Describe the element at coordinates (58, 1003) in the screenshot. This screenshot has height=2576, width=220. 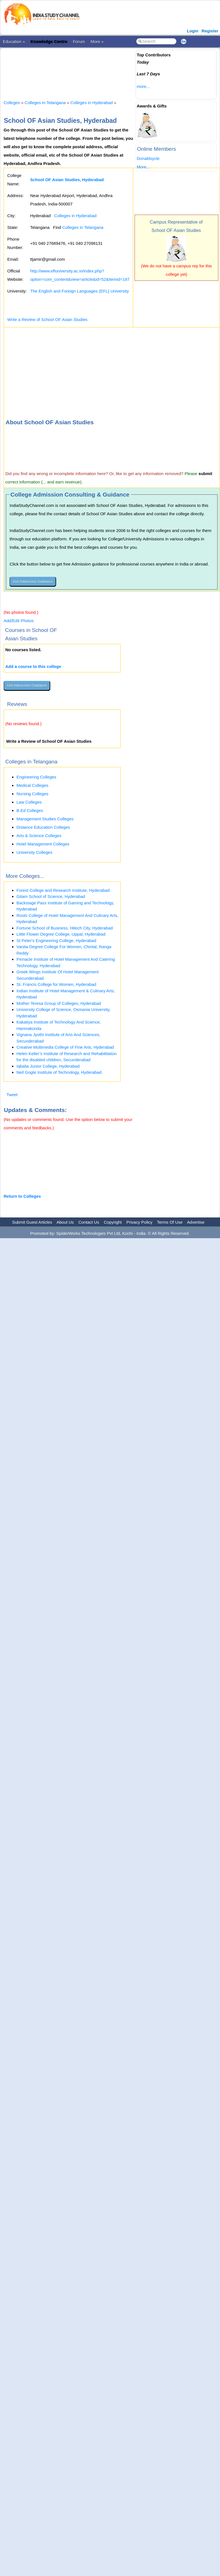
I see `Mother Teresa Group of Colleges, Hyderabad` at that location.